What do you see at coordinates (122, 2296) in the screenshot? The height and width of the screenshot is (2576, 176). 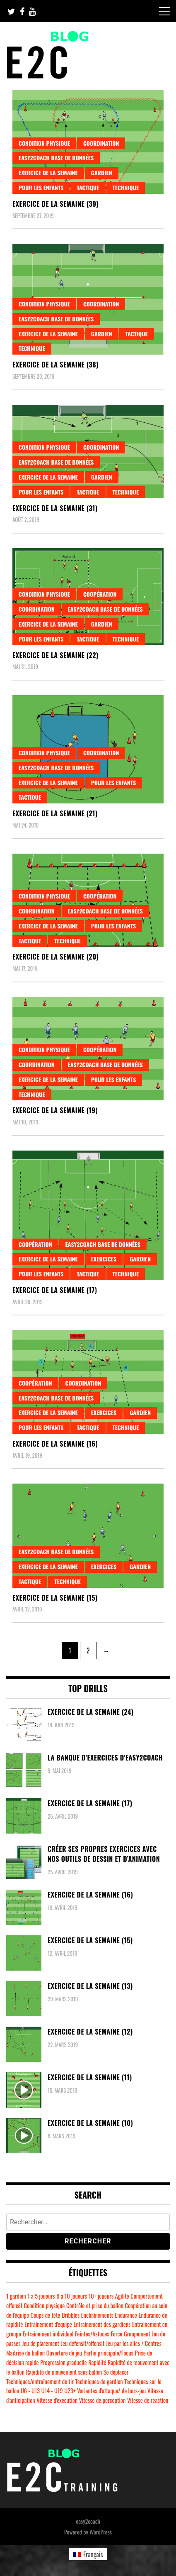 I see `Agilité [Agilité (4 éléments)]` at bounding box center [122, 2296].